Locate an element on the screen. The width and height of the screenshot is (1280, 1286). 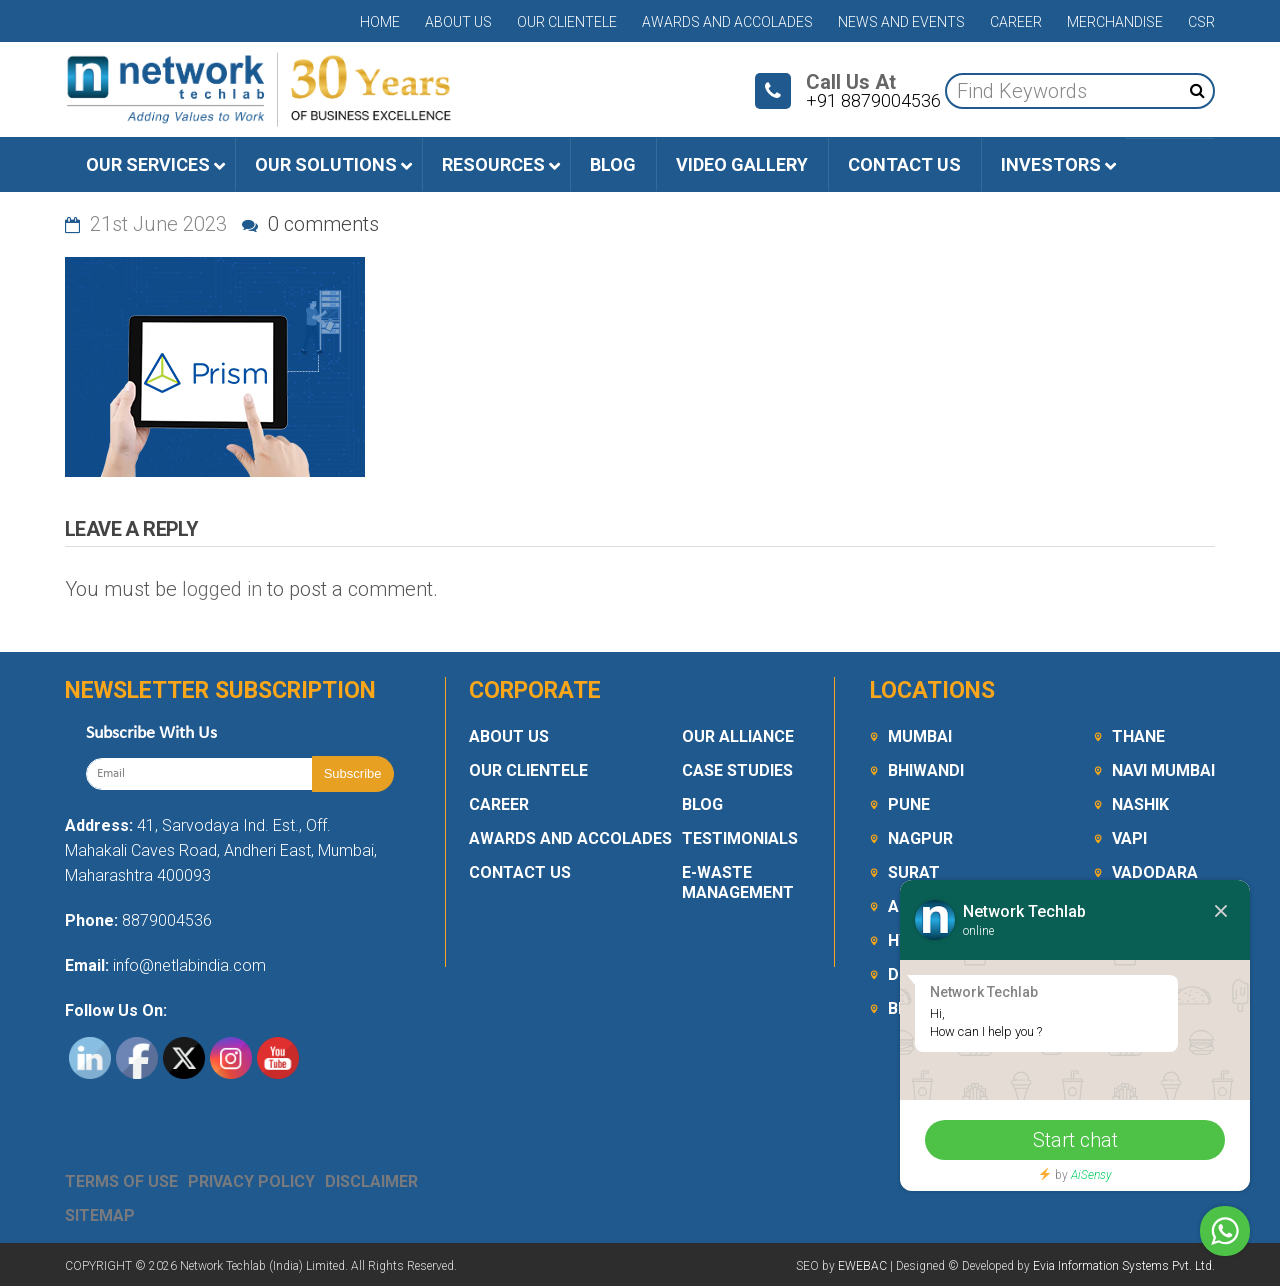
Nashik is located at coordinates (1140, 804).